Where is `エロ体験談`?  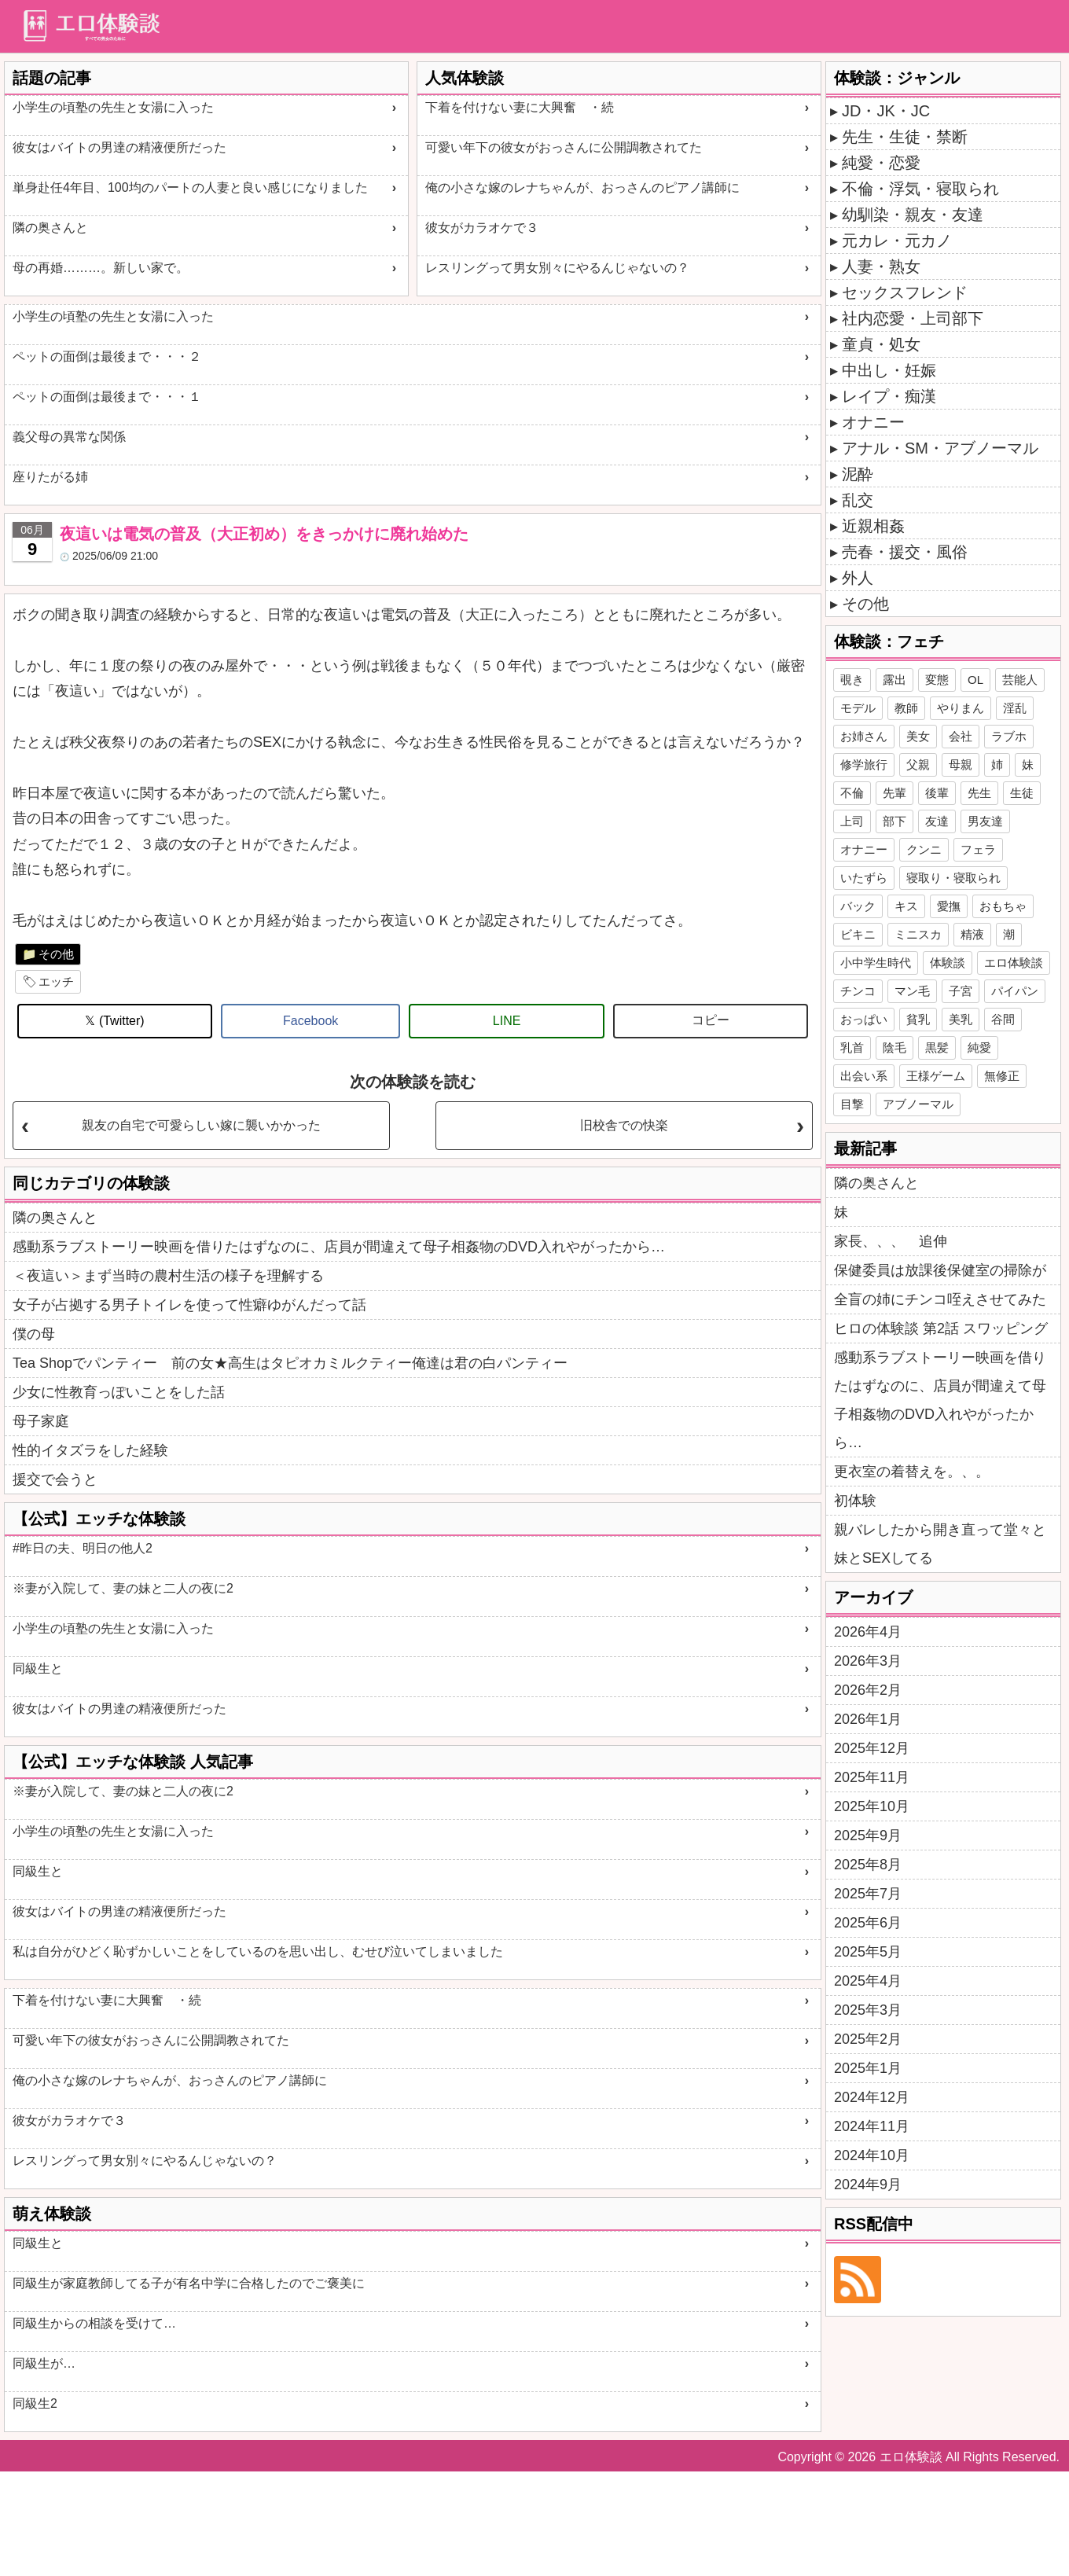 エロ体験談 is located at coordinates (1013, 962).